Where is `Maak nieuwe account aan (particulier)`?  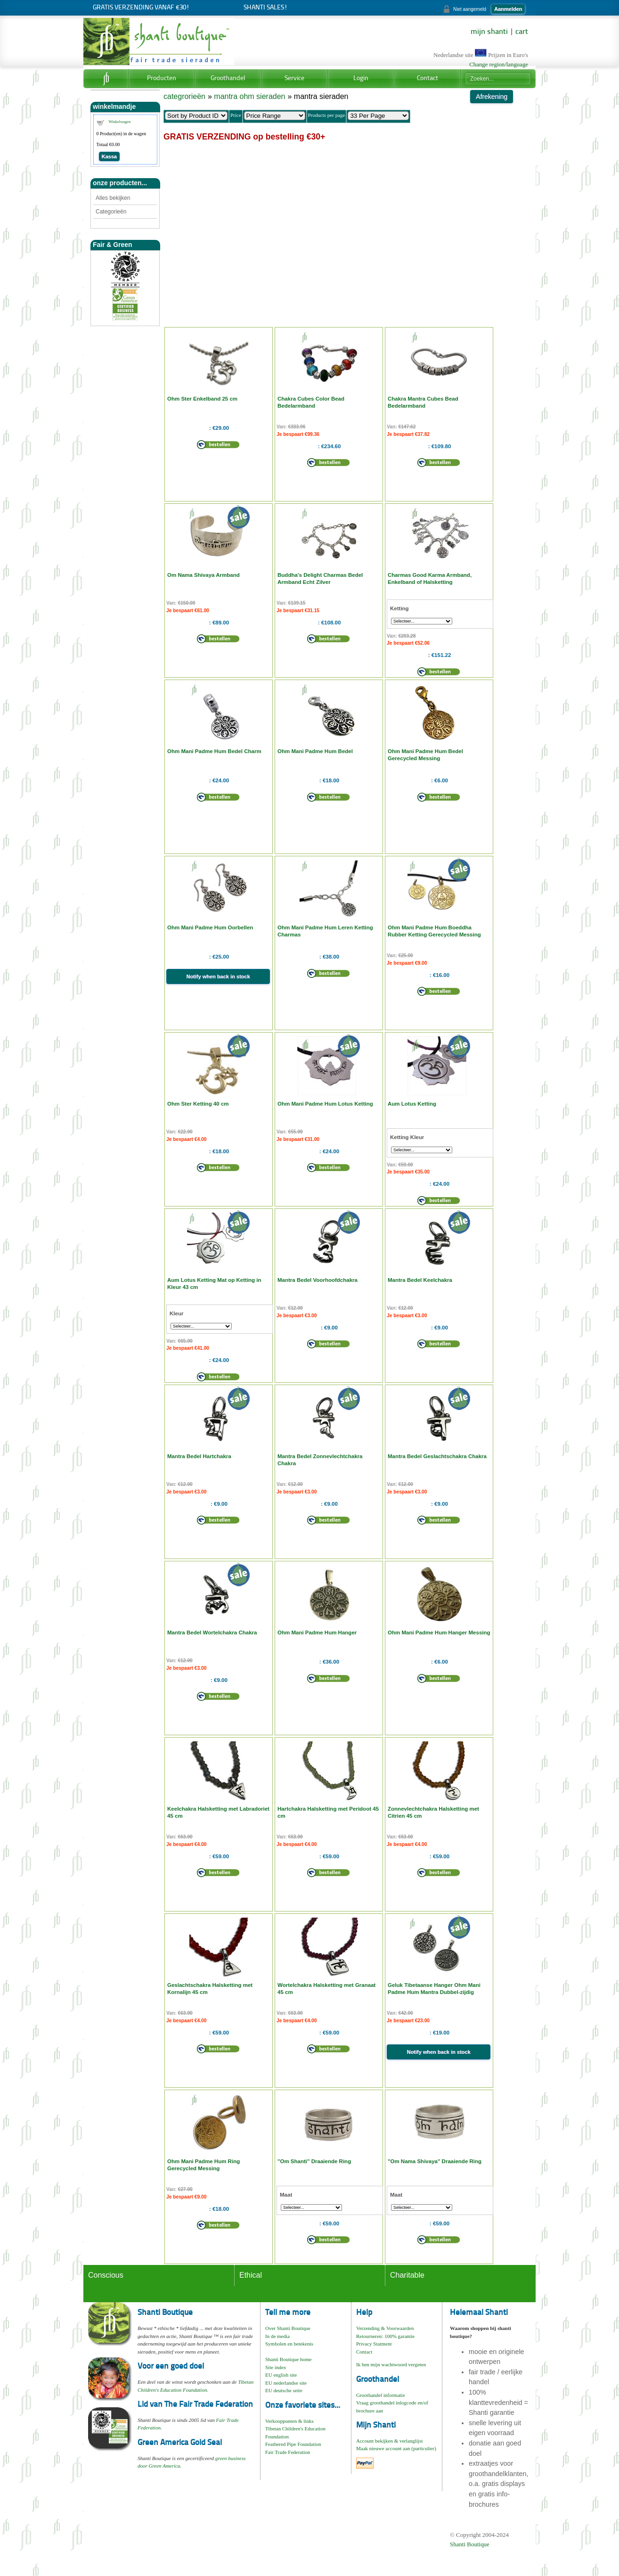
Maak nieuwe account aan (particulier) is located at coordinates (396, 2448).